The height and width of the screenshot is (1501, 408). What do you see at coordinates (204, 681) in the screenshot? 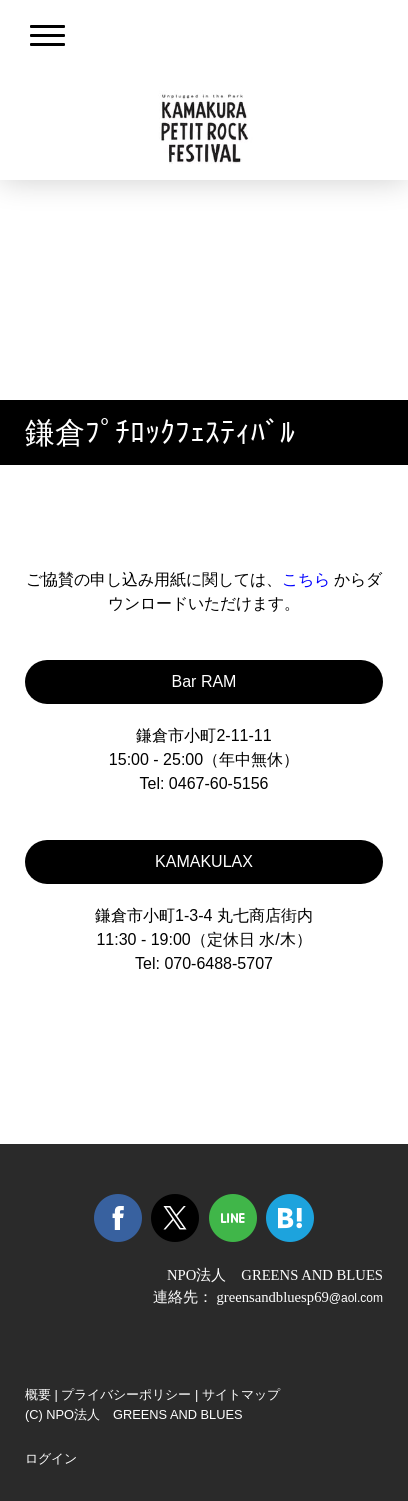
I see `Bar RAM` at bounding box center [204, 681].